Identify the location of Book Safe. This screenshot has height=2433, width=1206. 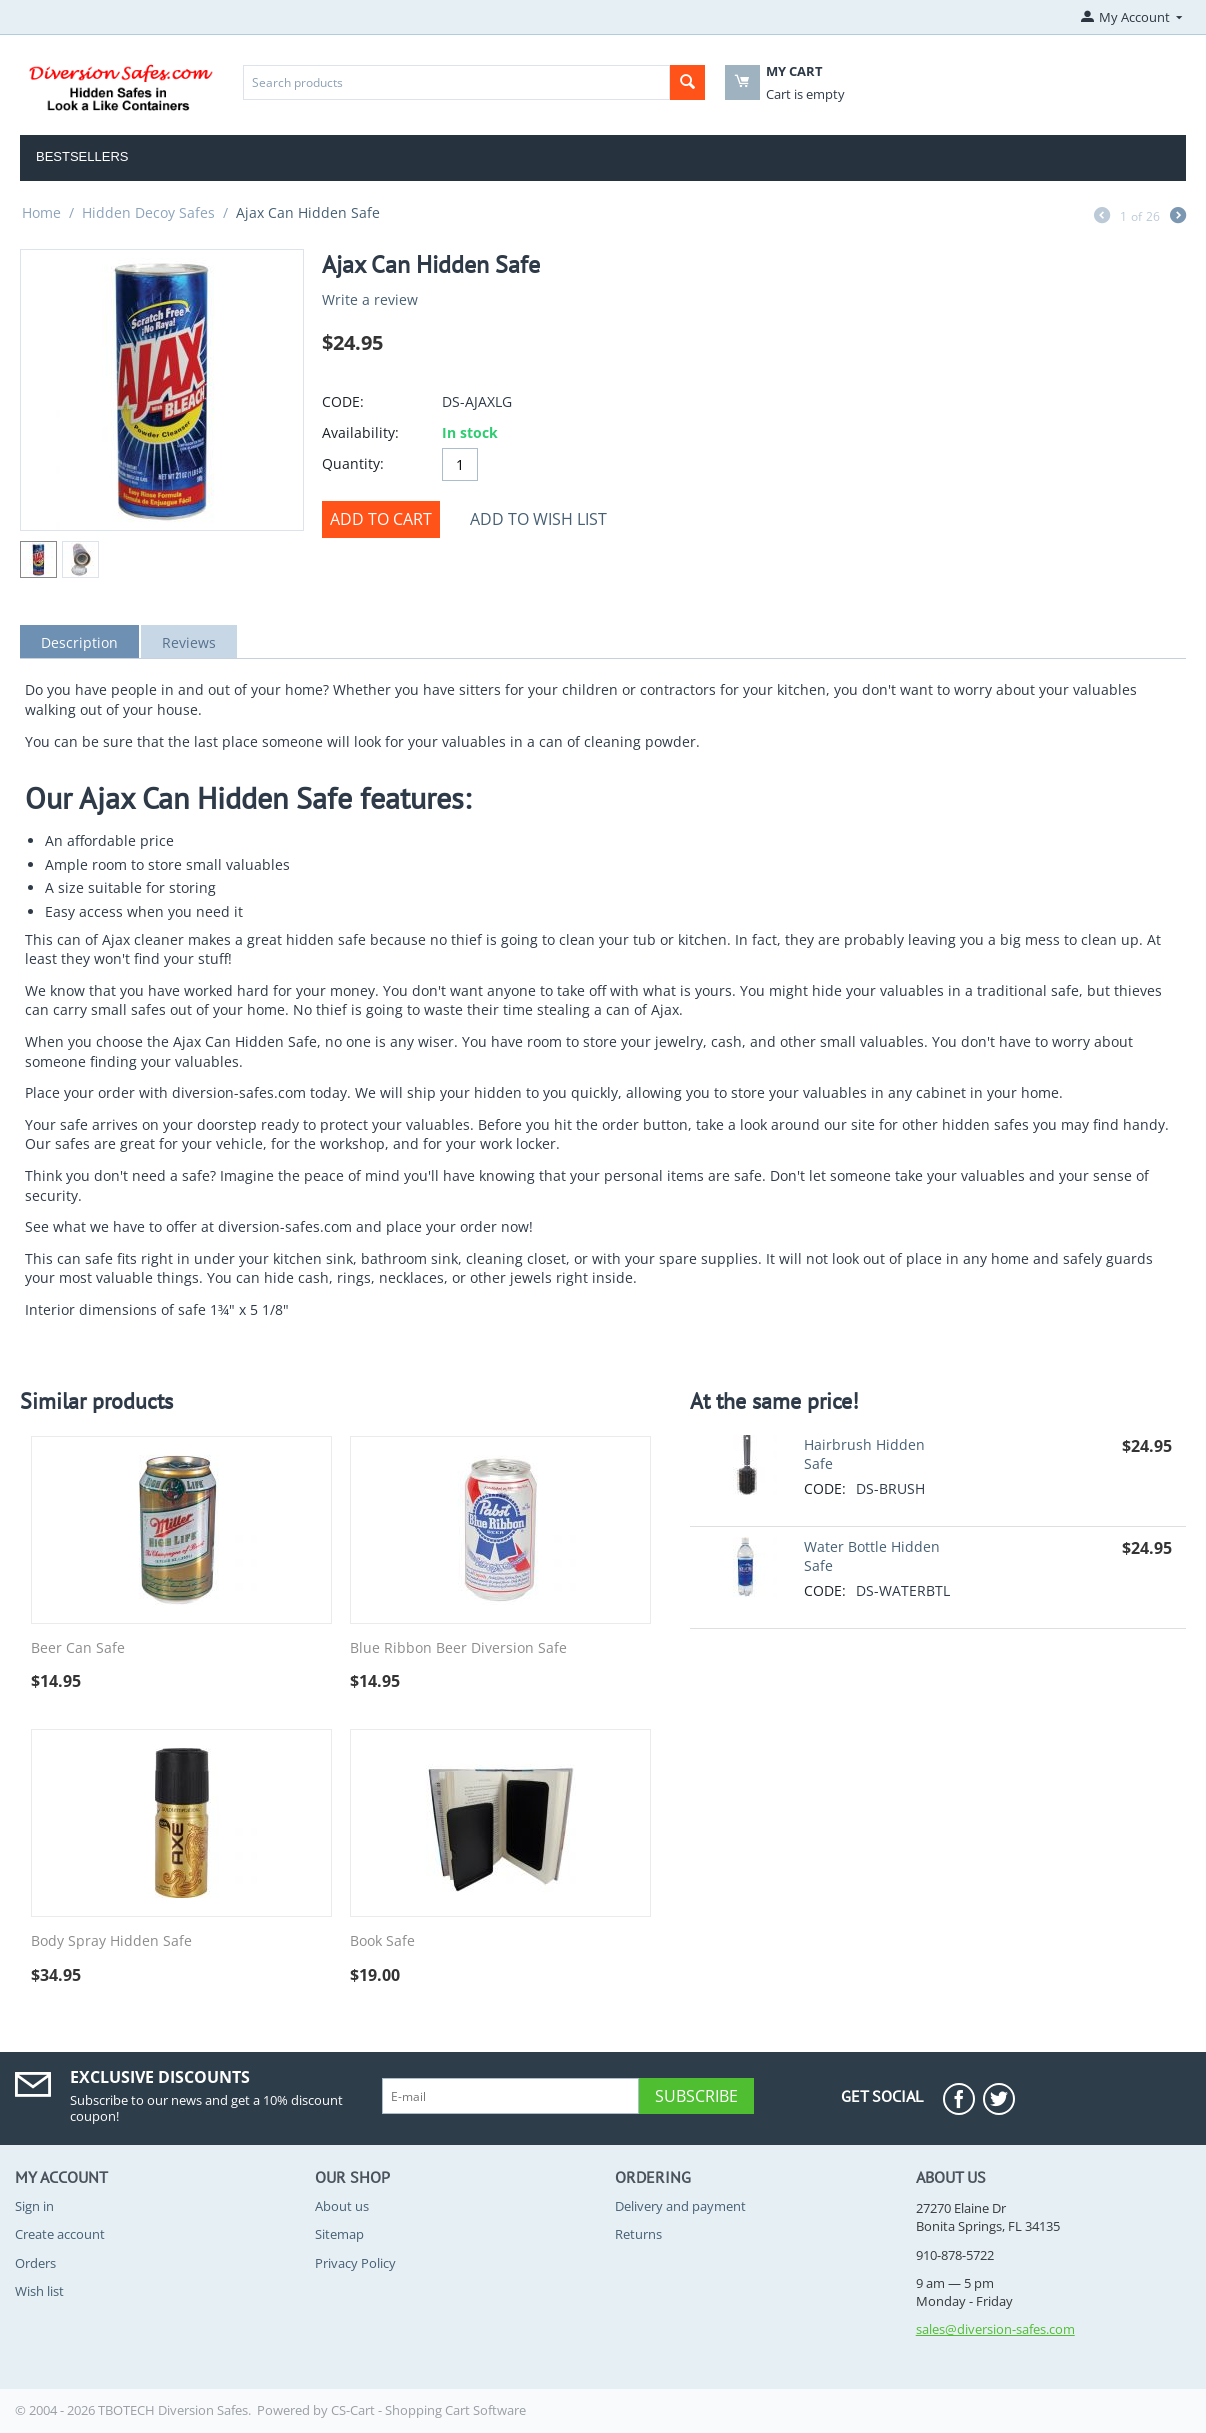
(382, 1941).